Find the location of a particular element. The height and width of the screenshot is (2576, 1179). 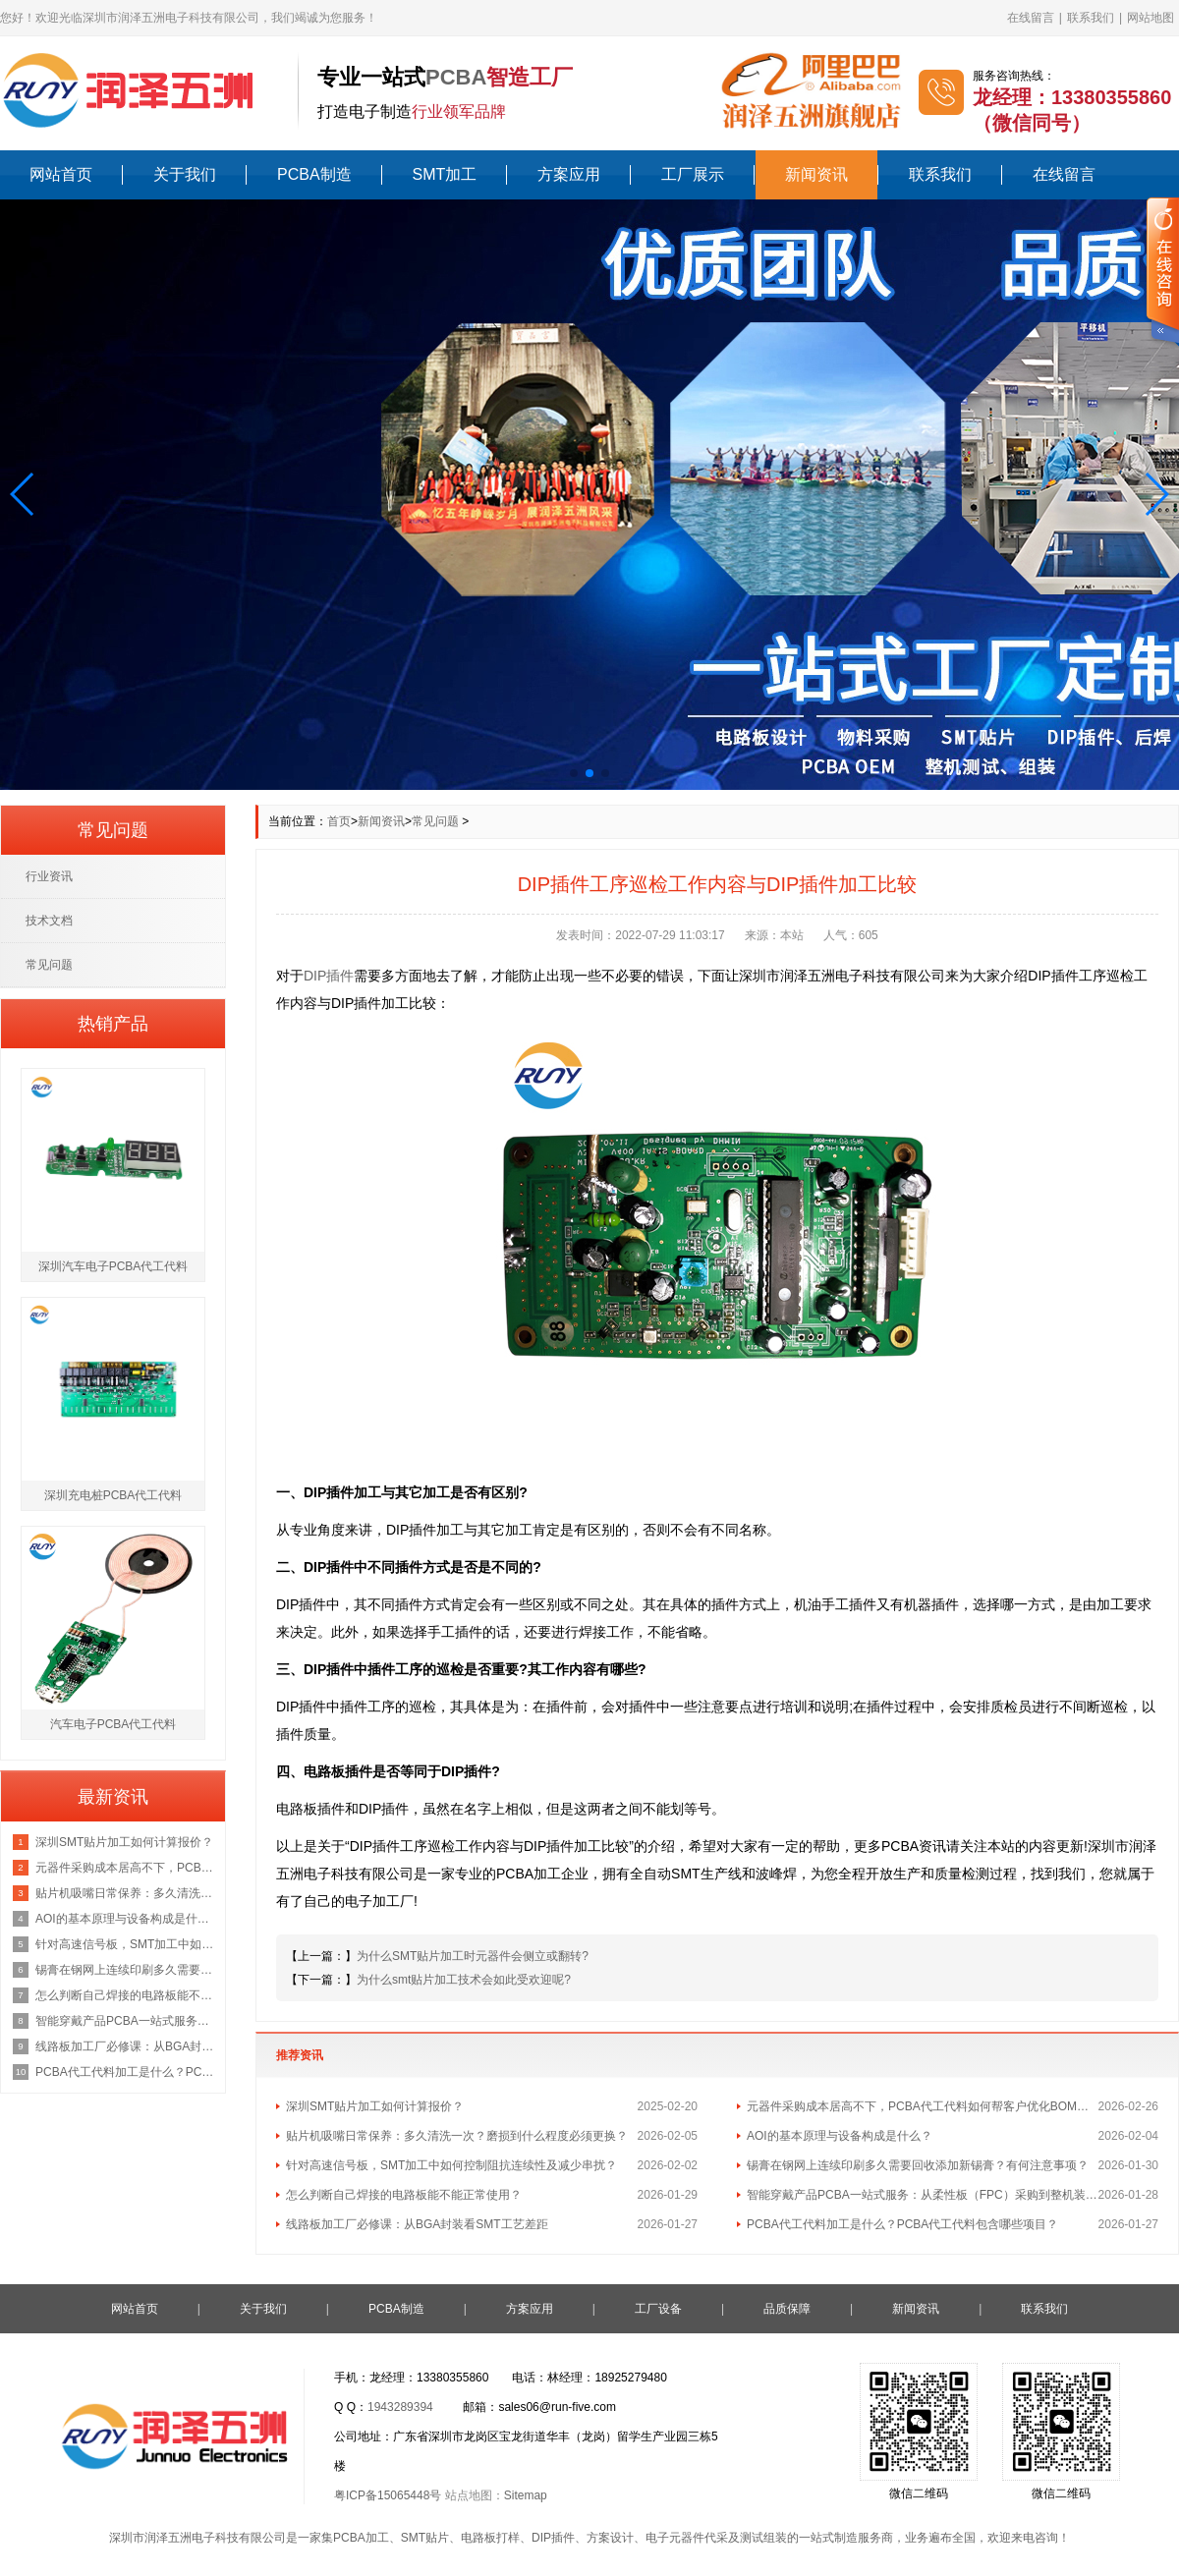

深圳充电桩PCBA代工代料 is located at coordinates (113, 1495).